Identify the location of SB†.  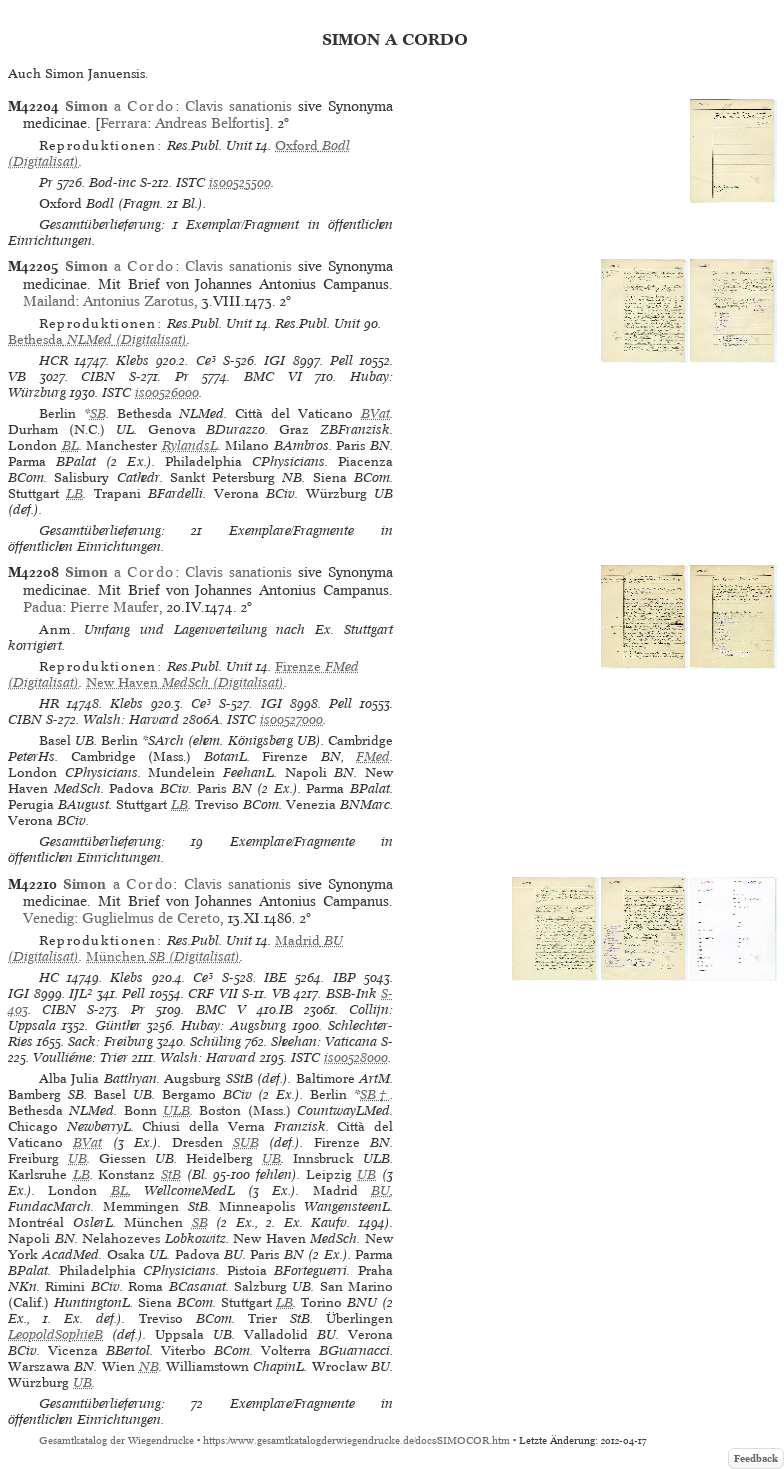
(375, 1094).